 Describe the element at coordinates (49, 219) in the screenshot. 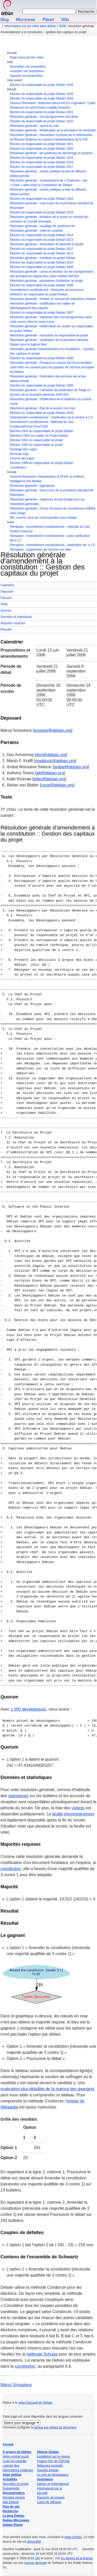

I see `Résolution générale : limitation de la durée du mandat des membres du Comité technique` at that location.